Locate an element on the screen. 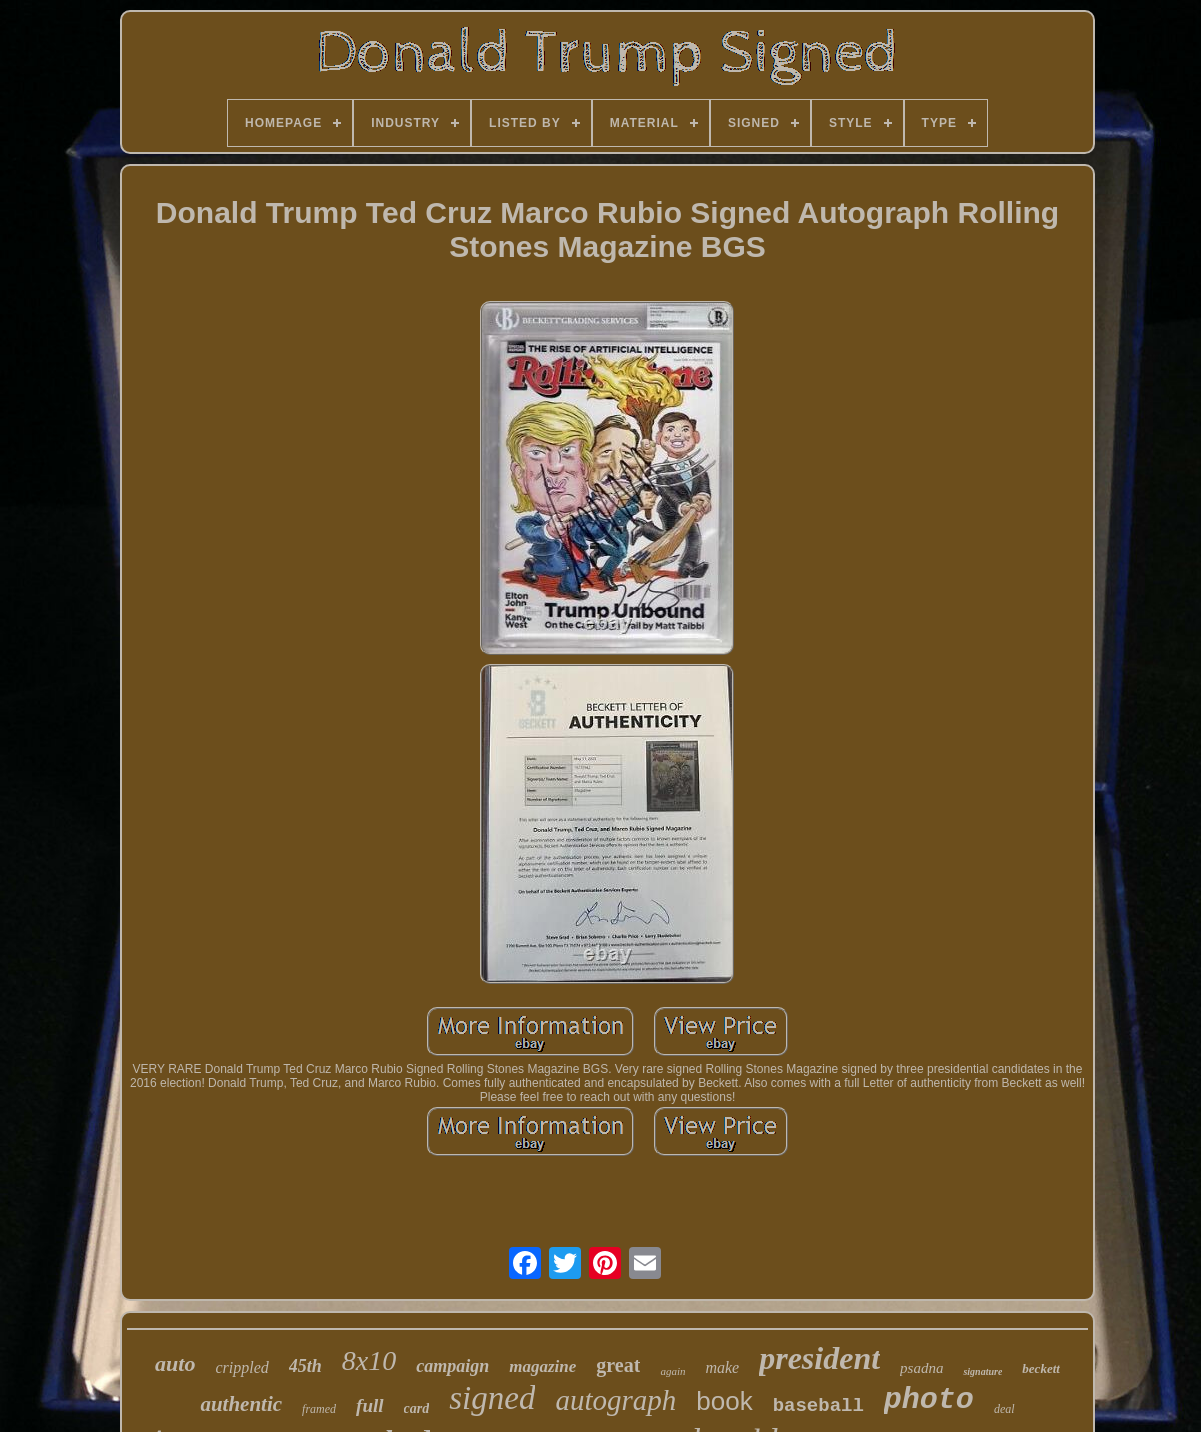 The height and width of the screenshot is (1432, 1201). great is located at coordinates (618, 1365).